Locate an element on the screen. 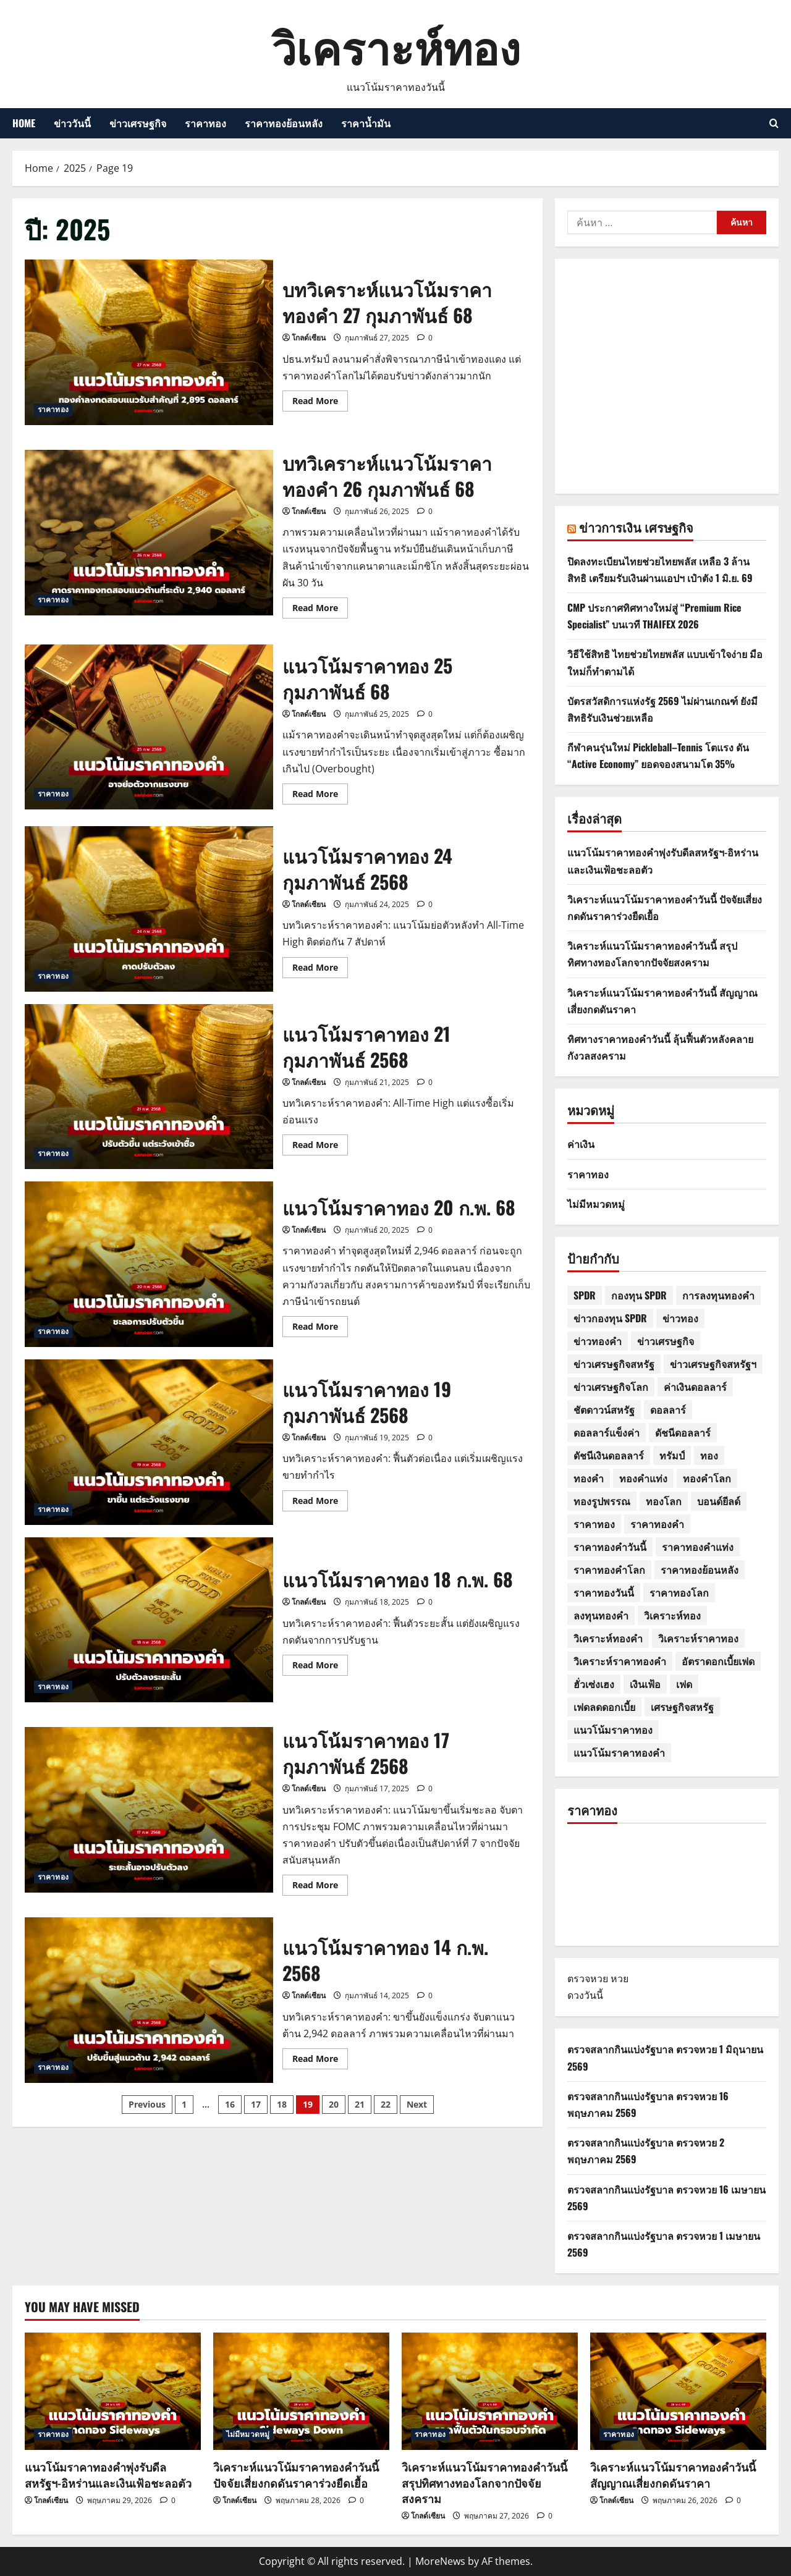 The image size is (791, 2576). ดัชนีเงินดอลลาร์ [ดัชนีเงินดอลลาร์ (9 รายการ)] is located at coordinates (608, 1455).